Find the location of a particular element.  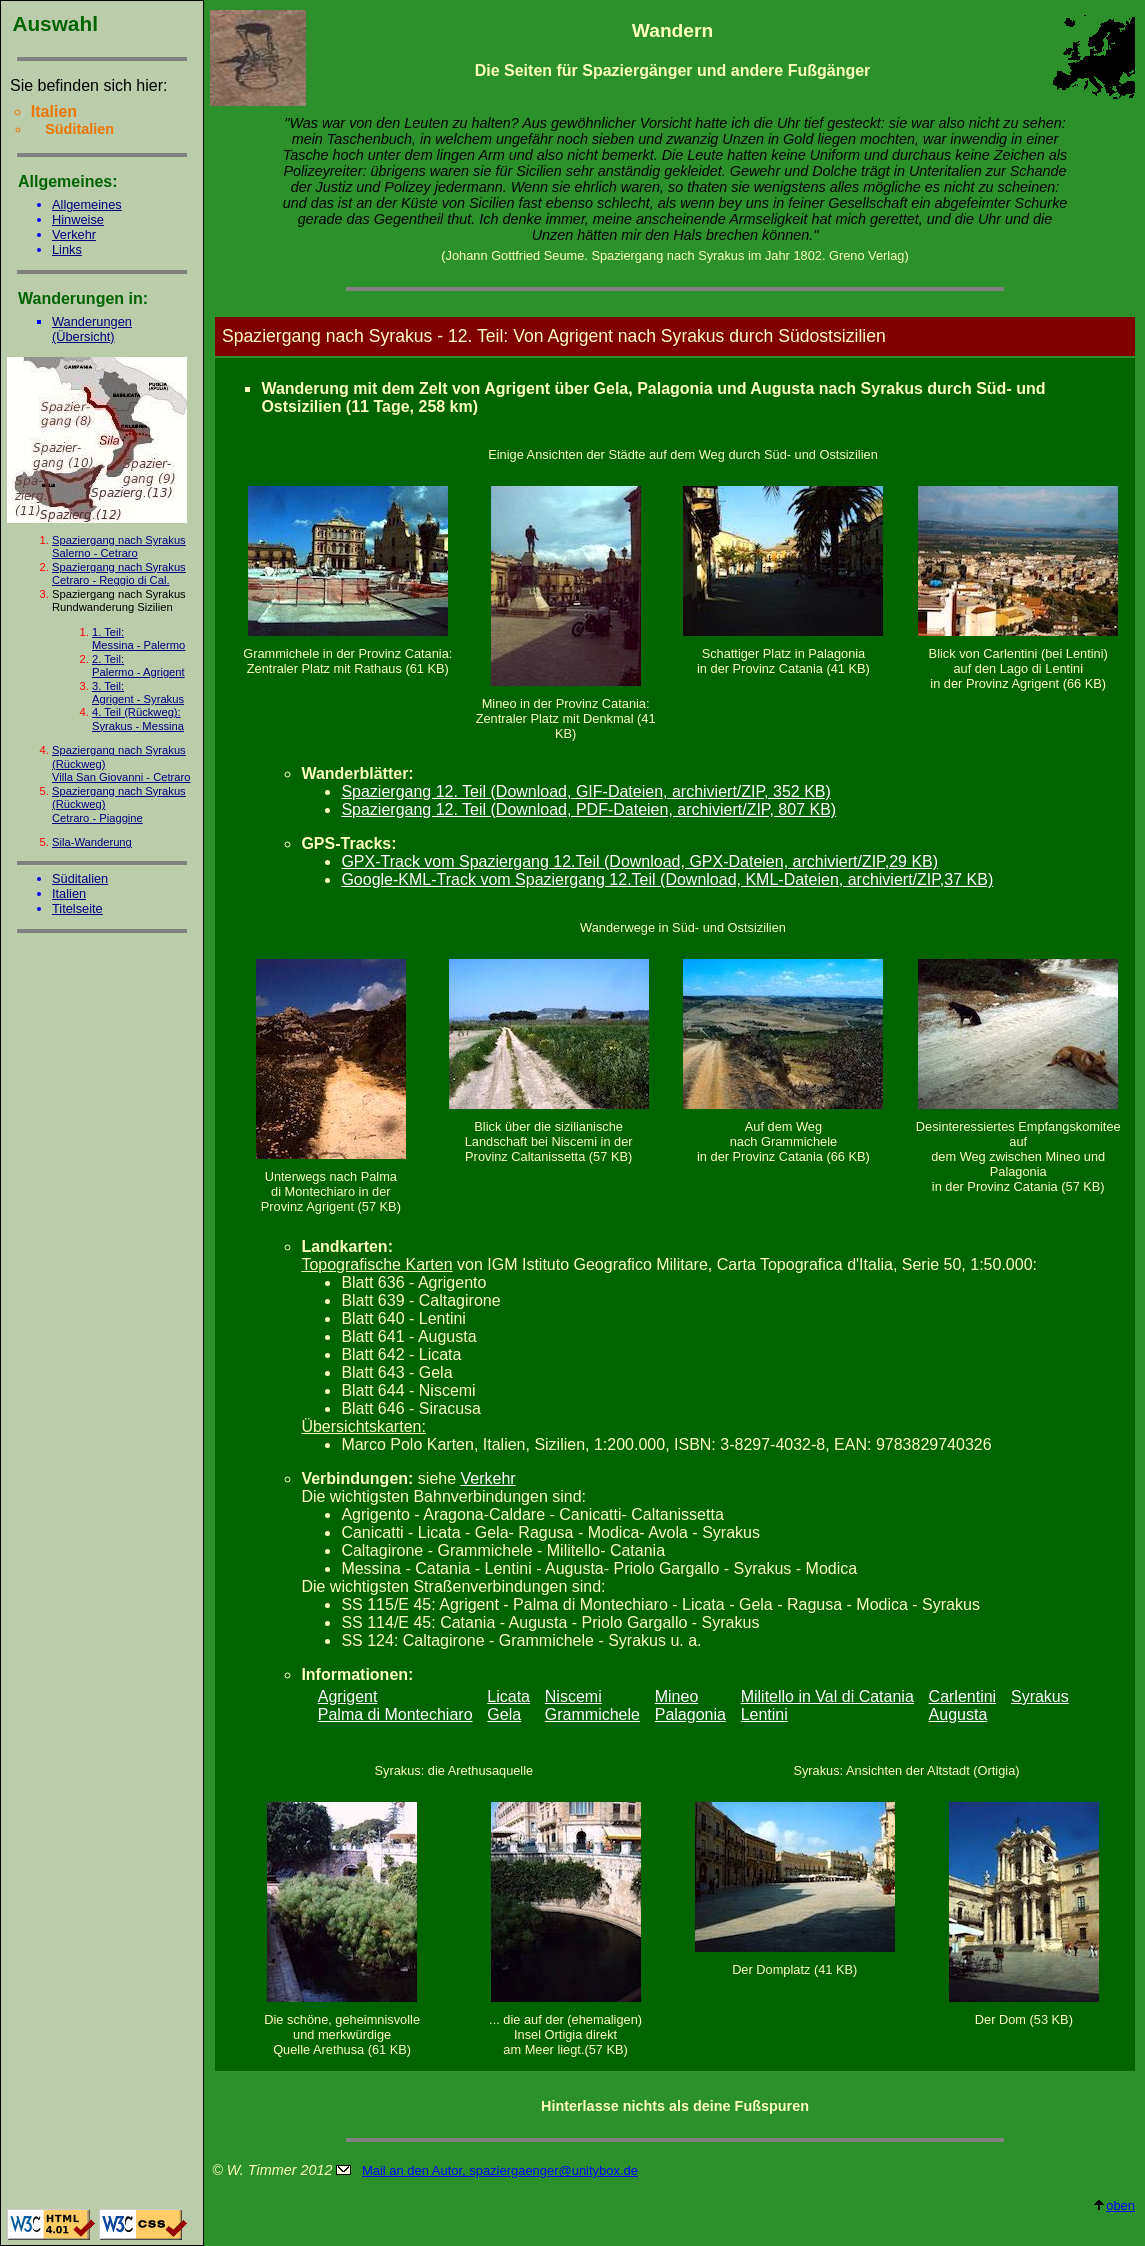

2. Teil:Palermo - Agrigent is located at coordinates (138, 665).